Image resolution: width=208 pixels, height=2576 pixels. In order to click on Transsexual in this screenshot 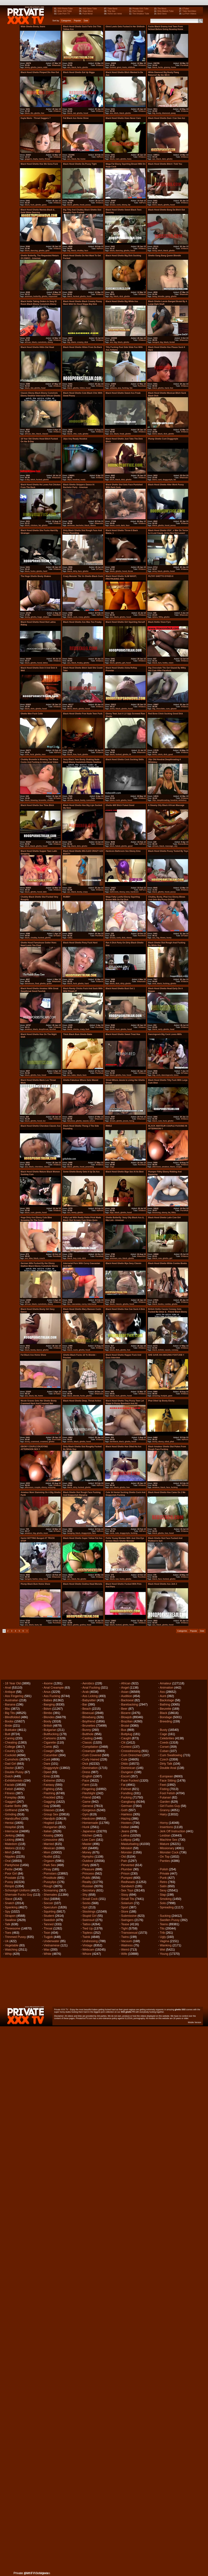, I will do `click(129, 1932)`.